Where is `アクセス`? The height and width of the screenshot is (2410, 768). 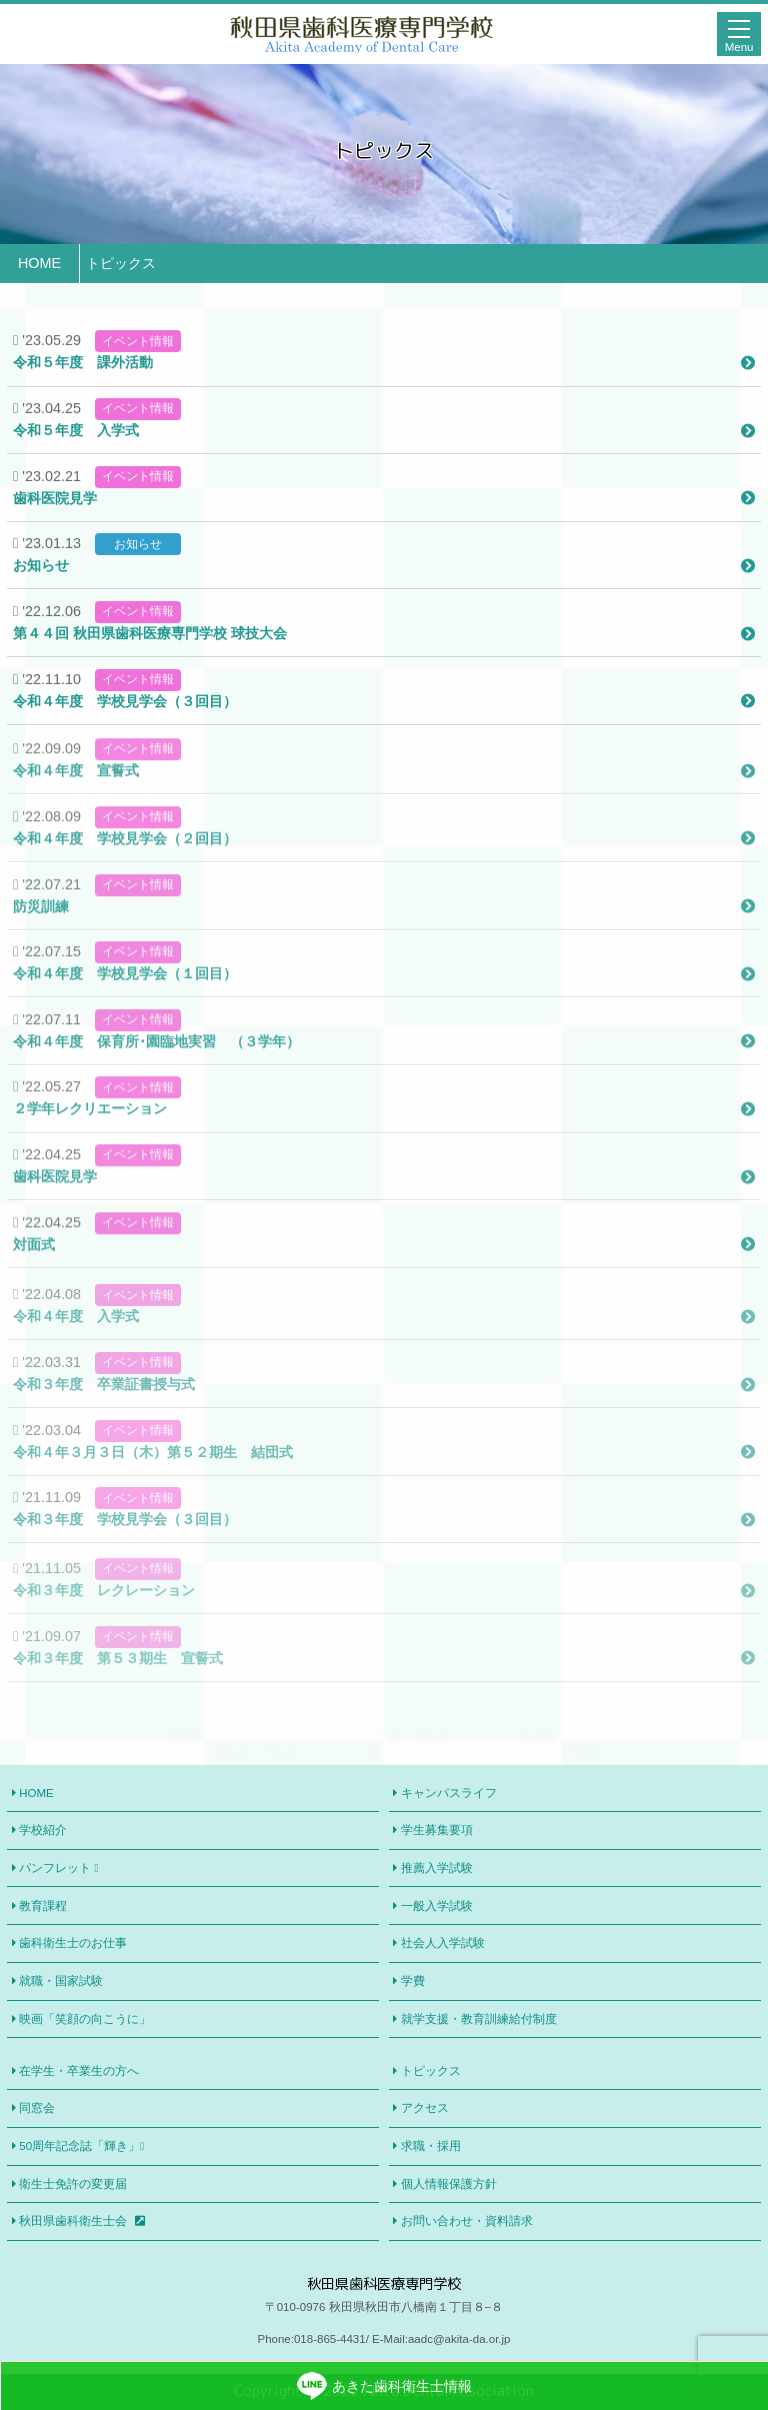 アクセス is located at coordinates (425, 2108).